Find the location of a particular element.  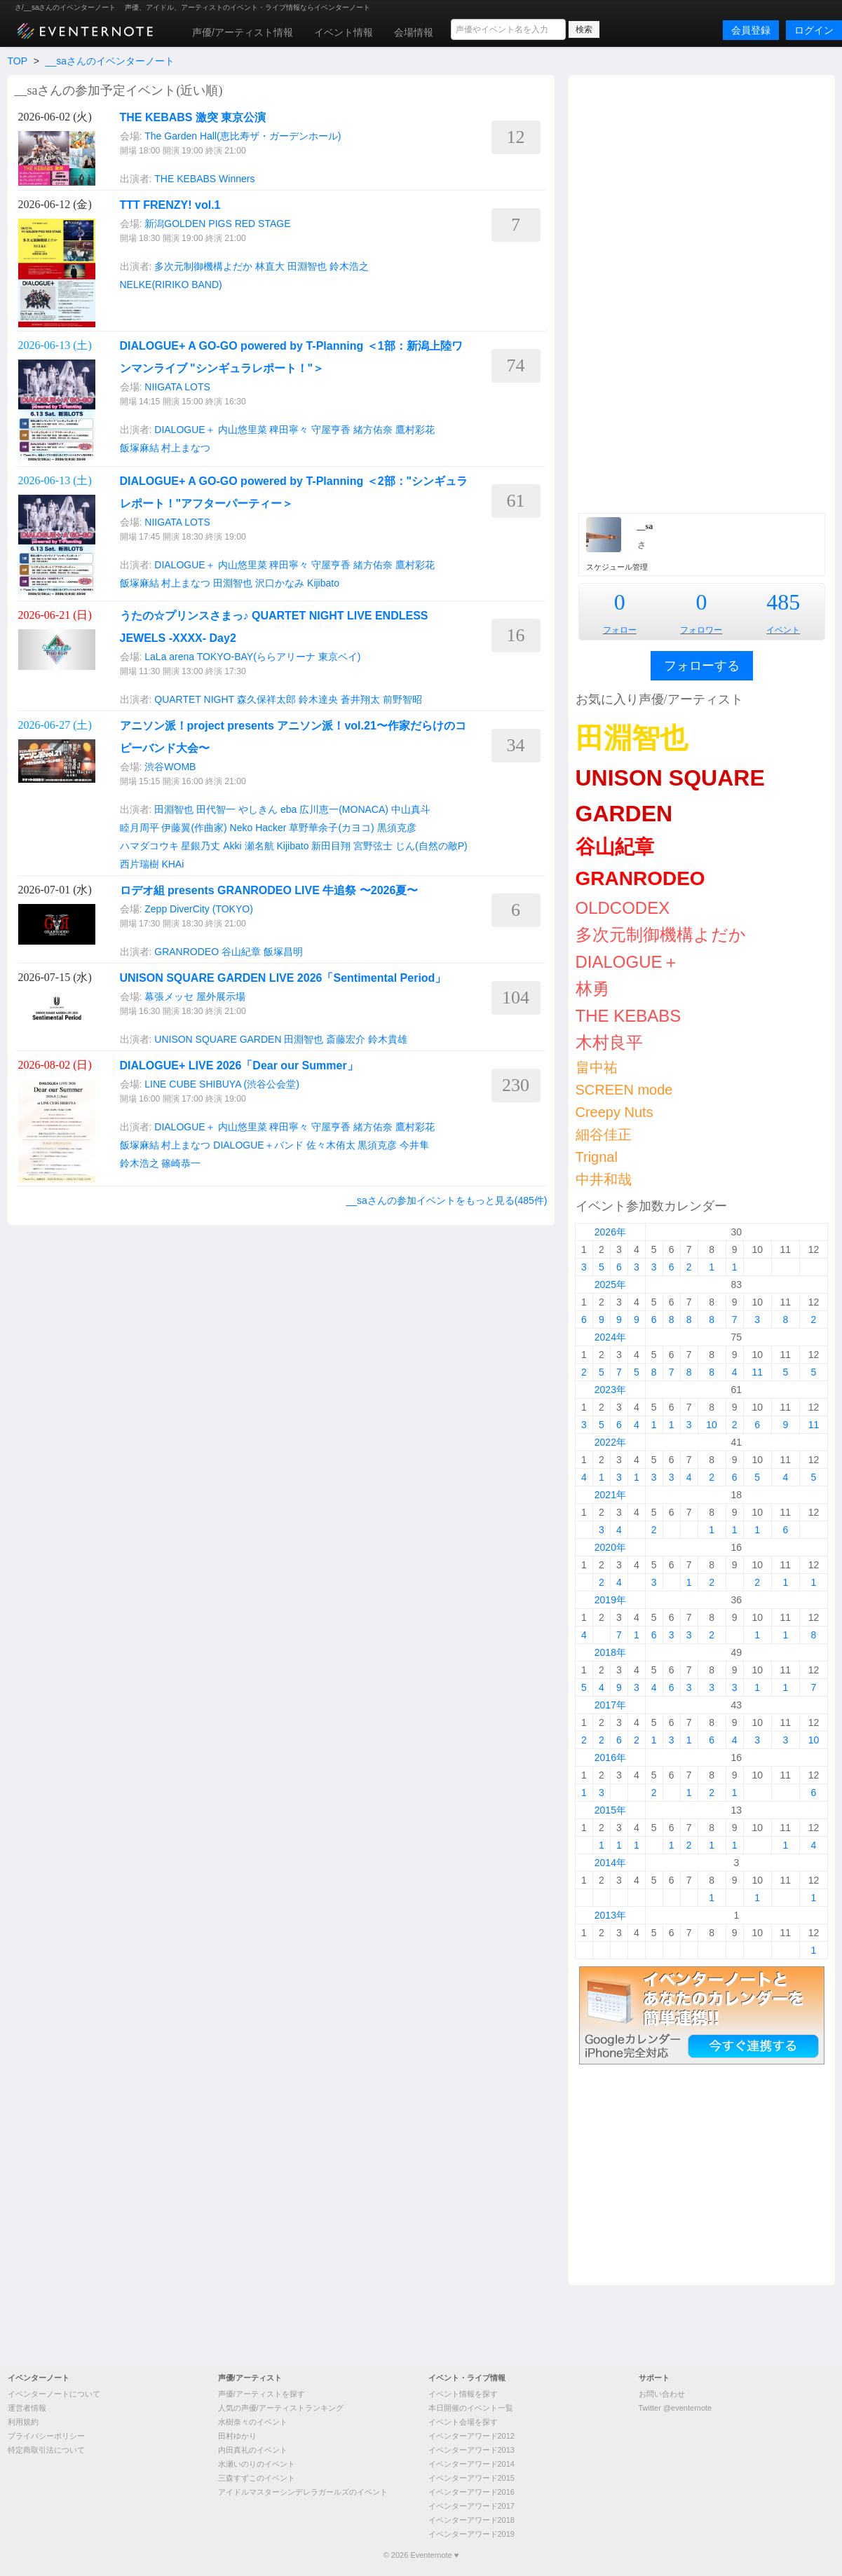

中山真斗 is located at coordinates (410, 809).